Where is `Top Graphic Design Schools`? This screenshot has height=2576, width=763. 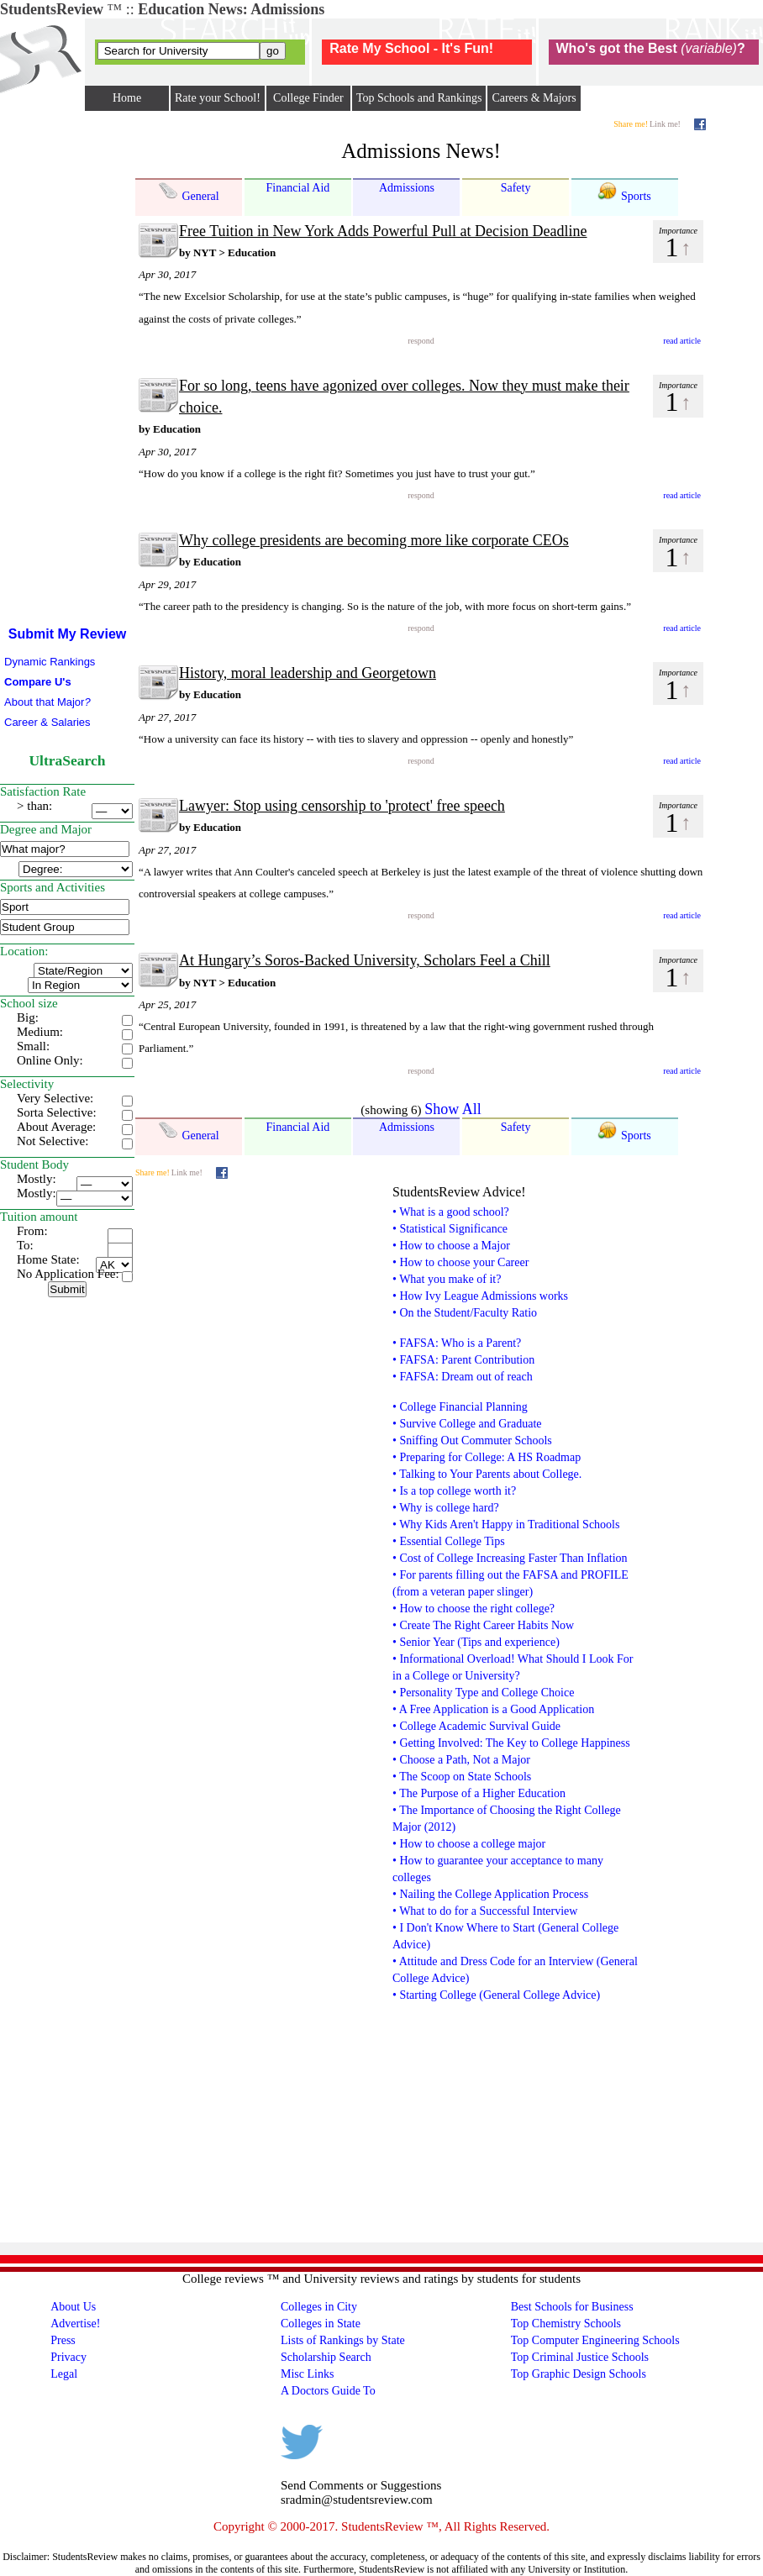 Top Graphic Design Schools is located at coordinates (578, 2374).